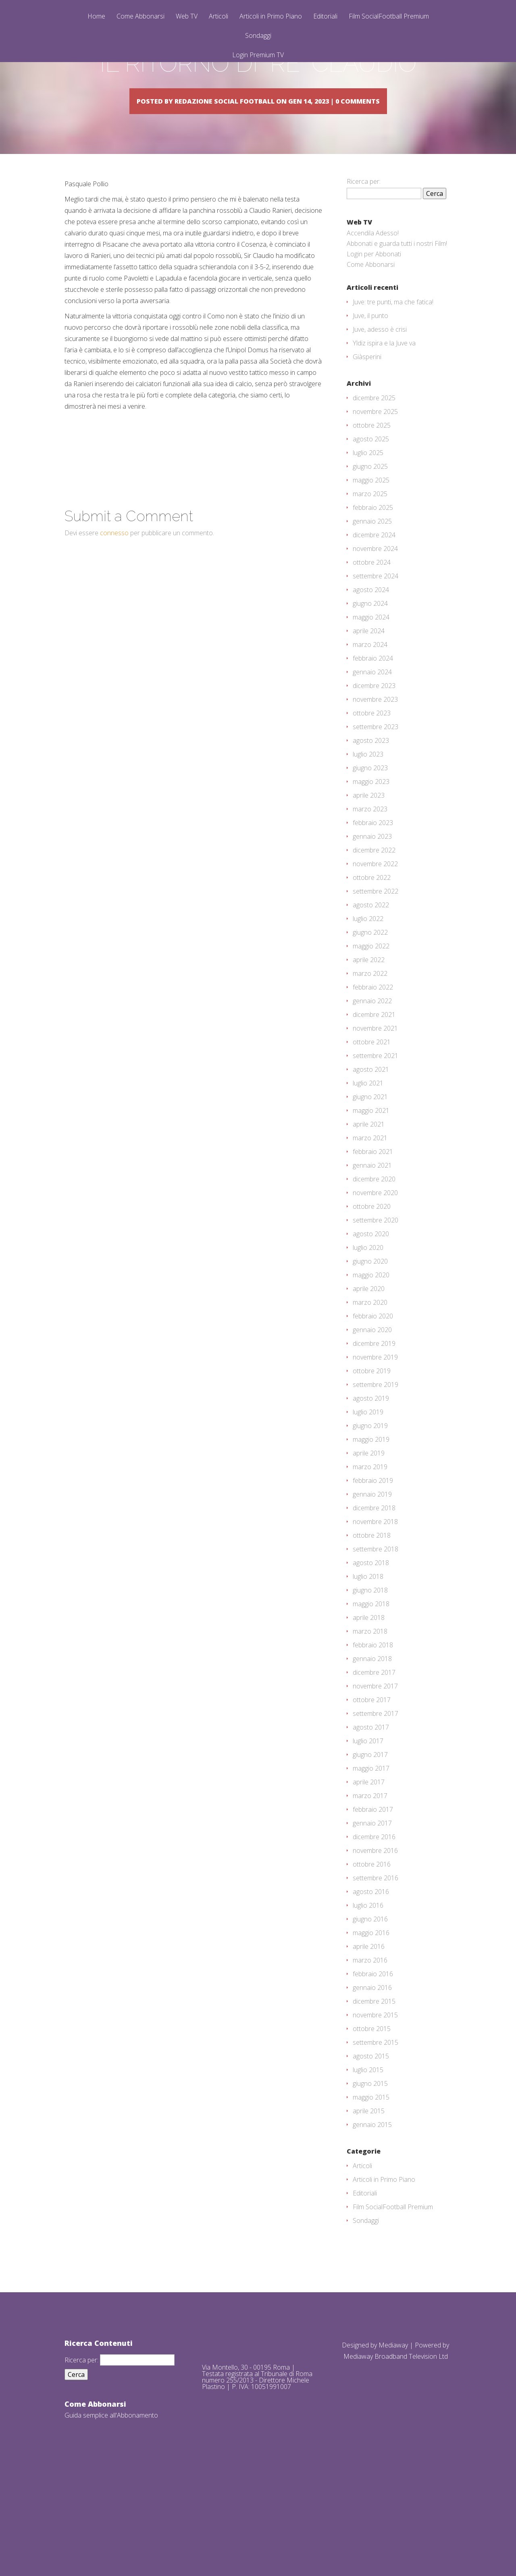 This screenshot has width=516, height=2576. Describe the element at coordinates (371, 1195) in the screenshot. I see `maggio 2021` at that location.